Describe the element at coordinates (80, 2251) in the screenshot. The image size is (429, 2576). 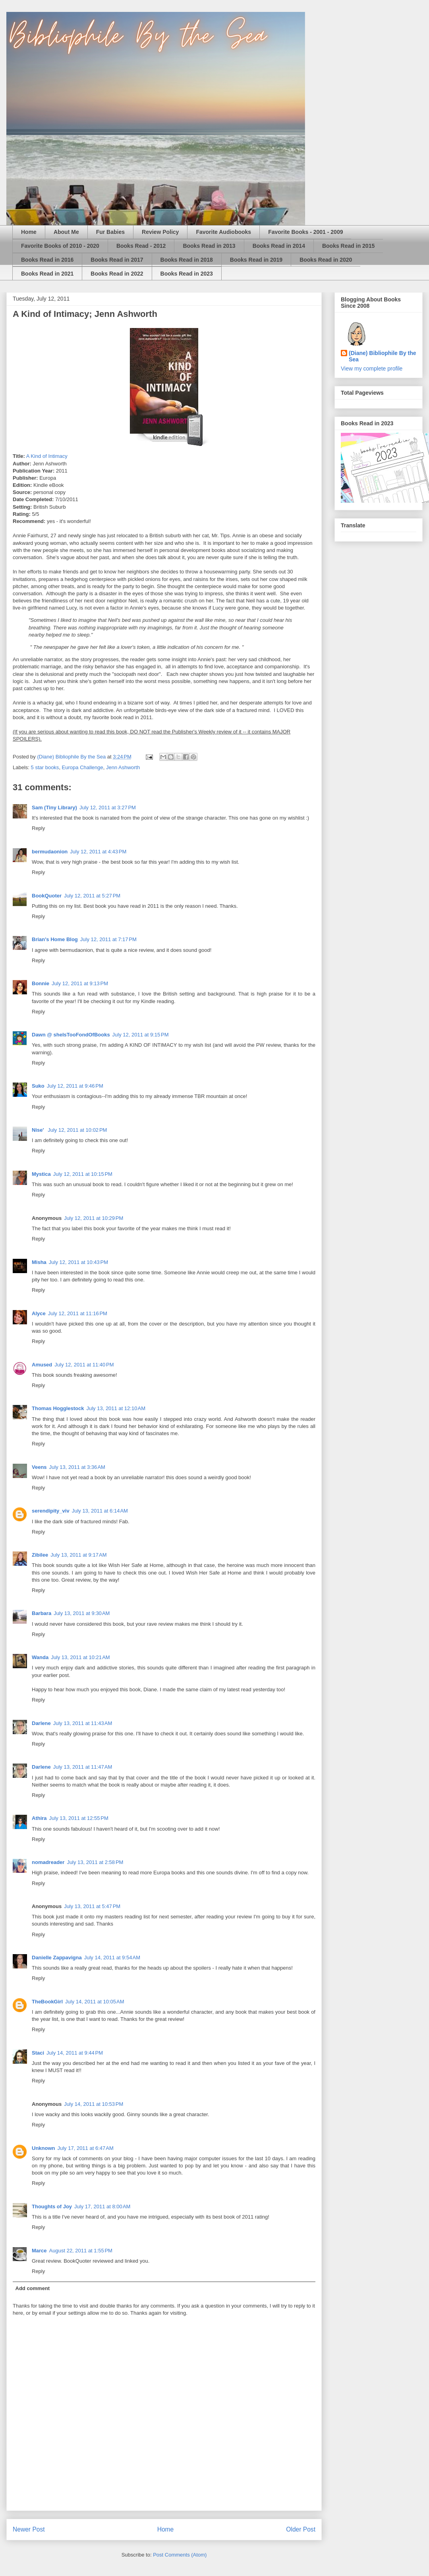
I see `August 22, 2011 at 1:55 PM` at that location.